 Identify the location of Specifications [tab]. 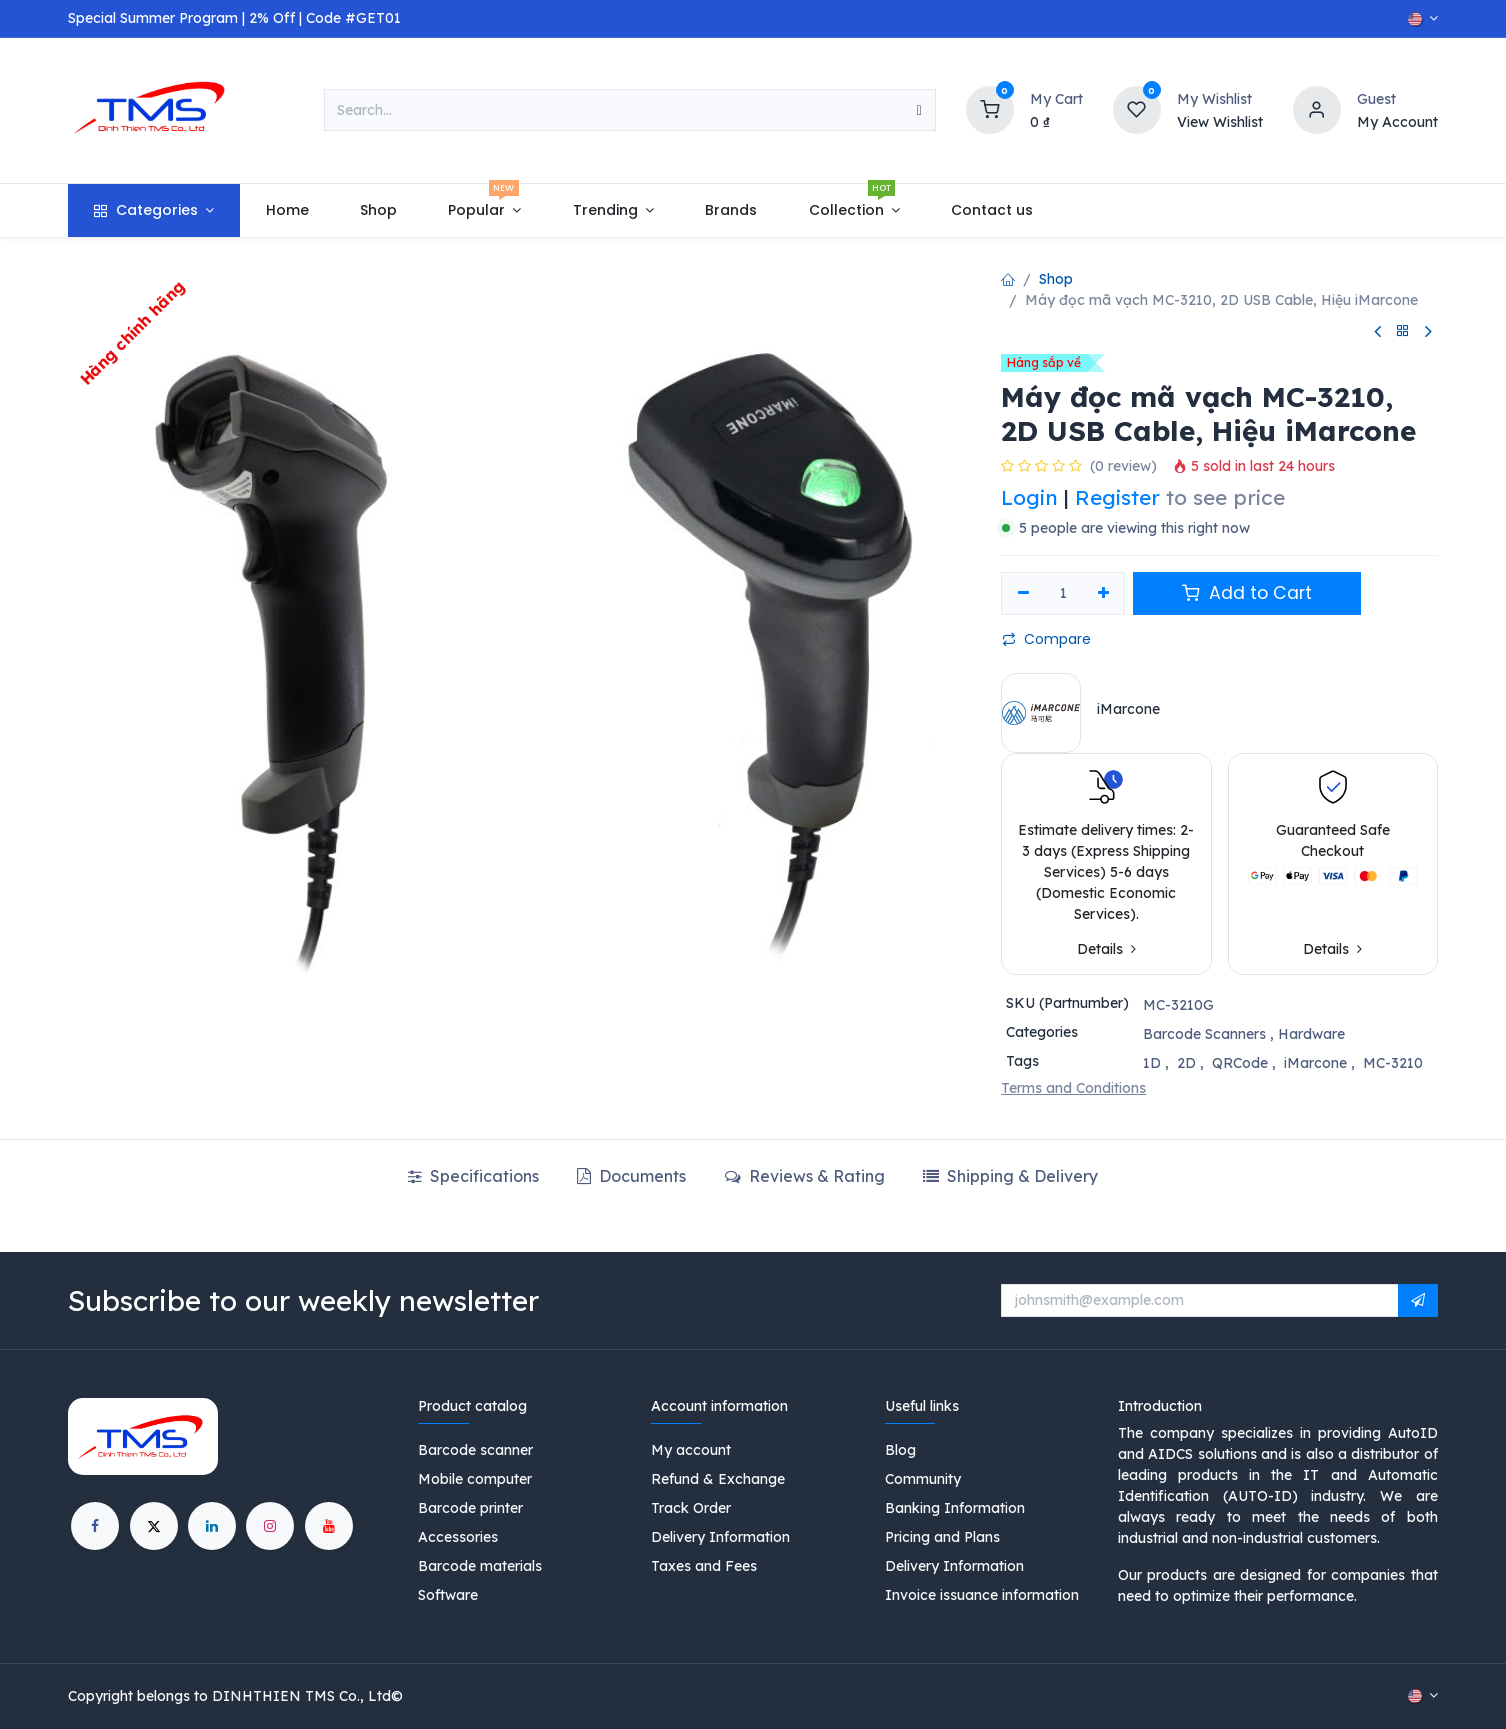
(473, 1176).